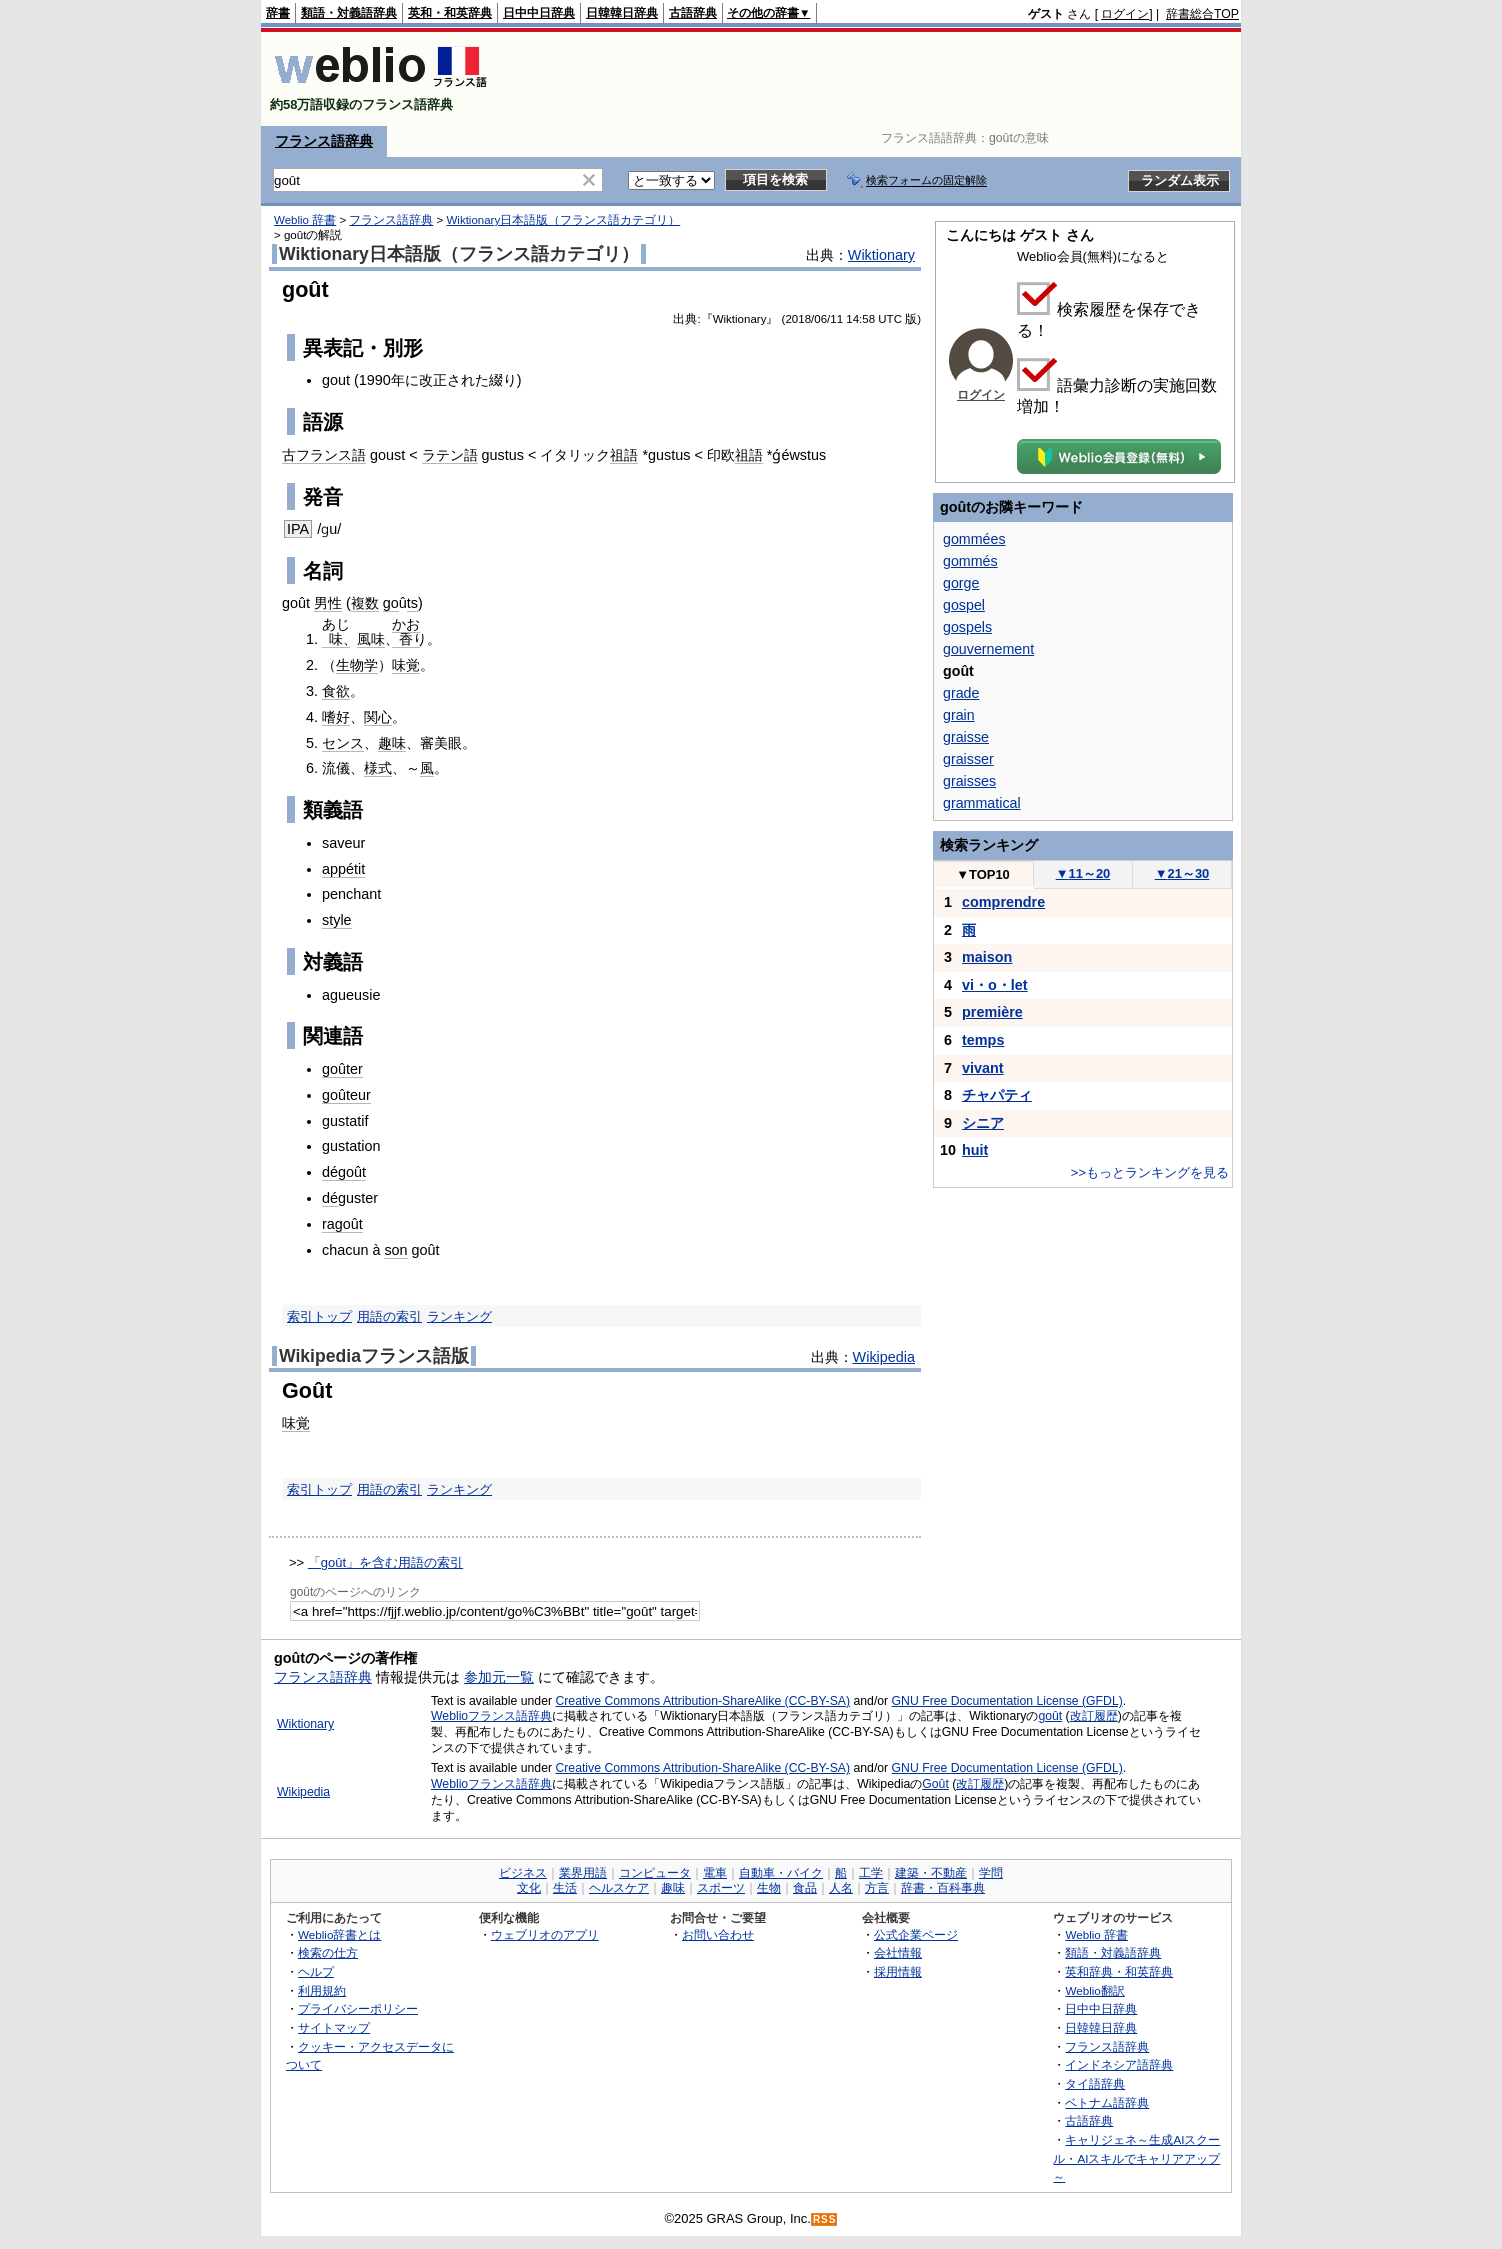 The width and height of the screenshot is (1502, 2249). What do you see at coordinates (1119, 1971) in the screenshot?
I see `英和辞典・和英辞典` at bounding box center [1119, 1971].